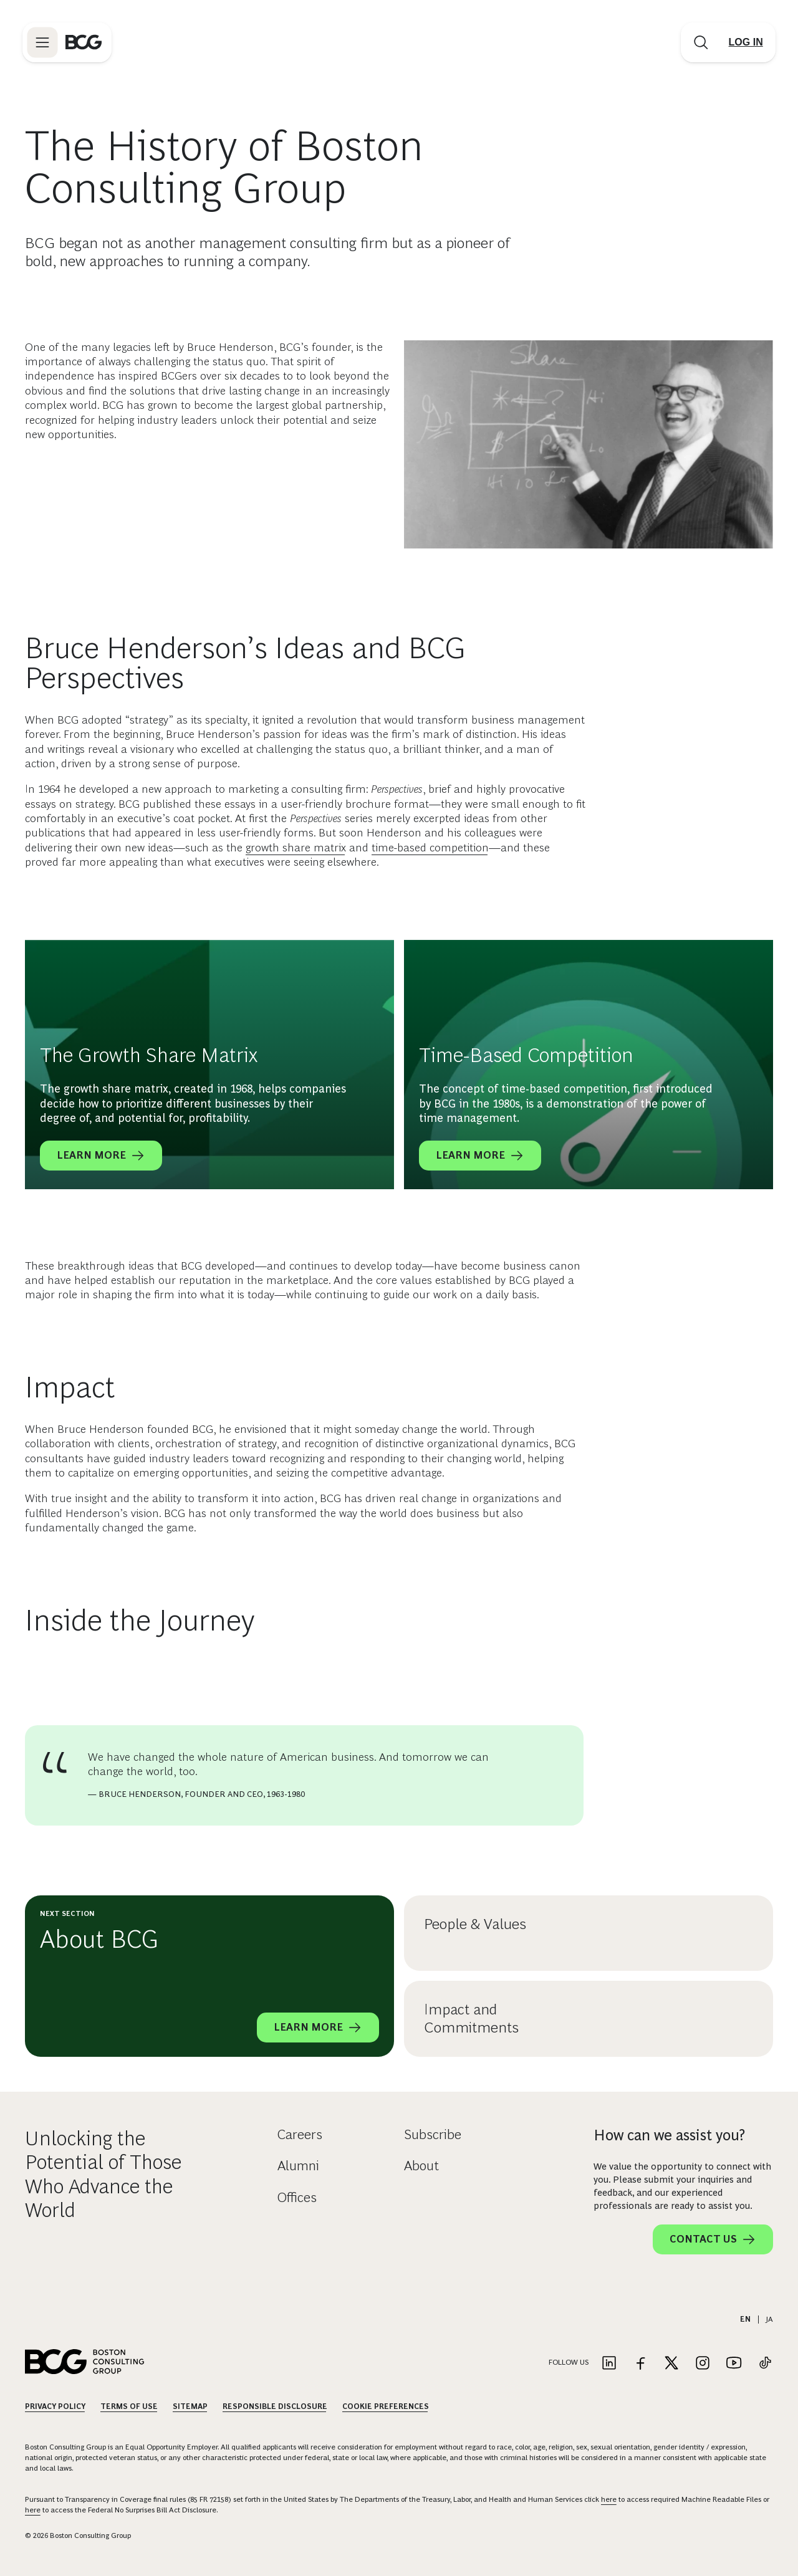 Image resolution: width=798 pixels, height=2576 pixels. I want to click on About BCG, so click(99, 1939).